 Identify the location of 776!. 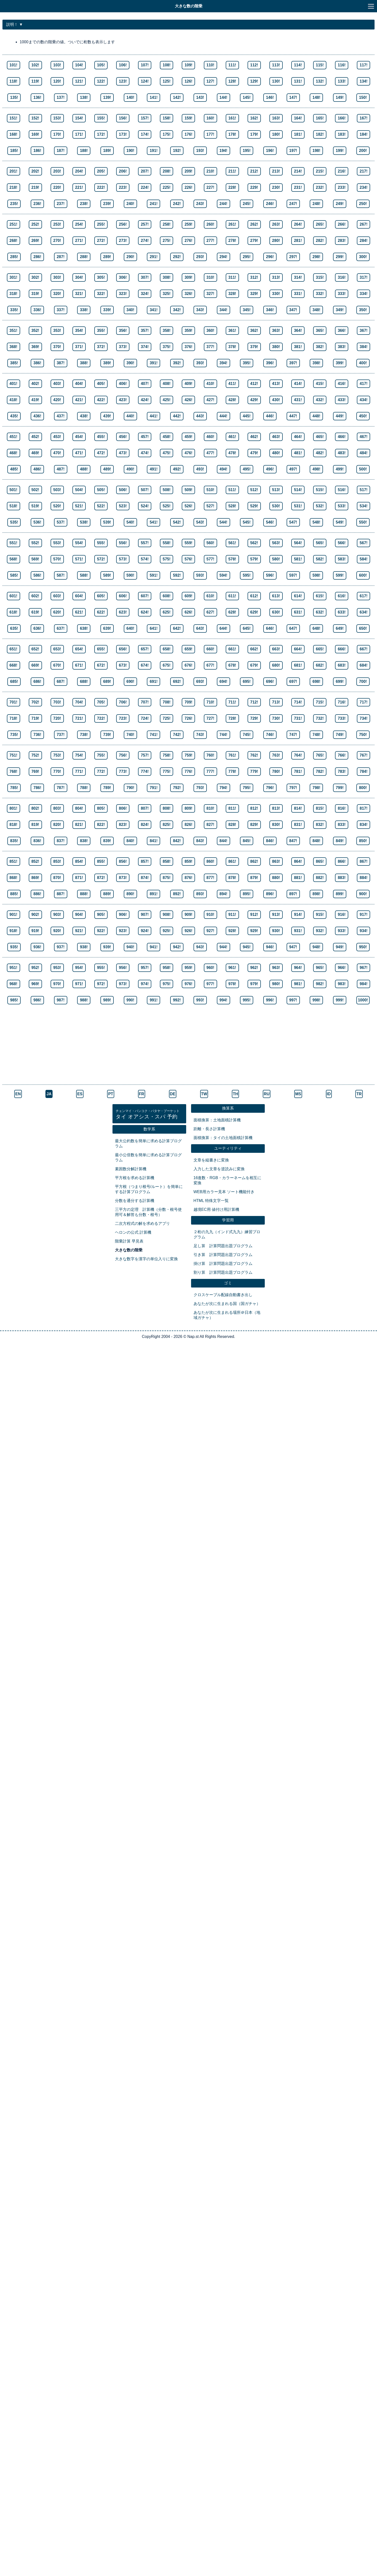
(188, 771).